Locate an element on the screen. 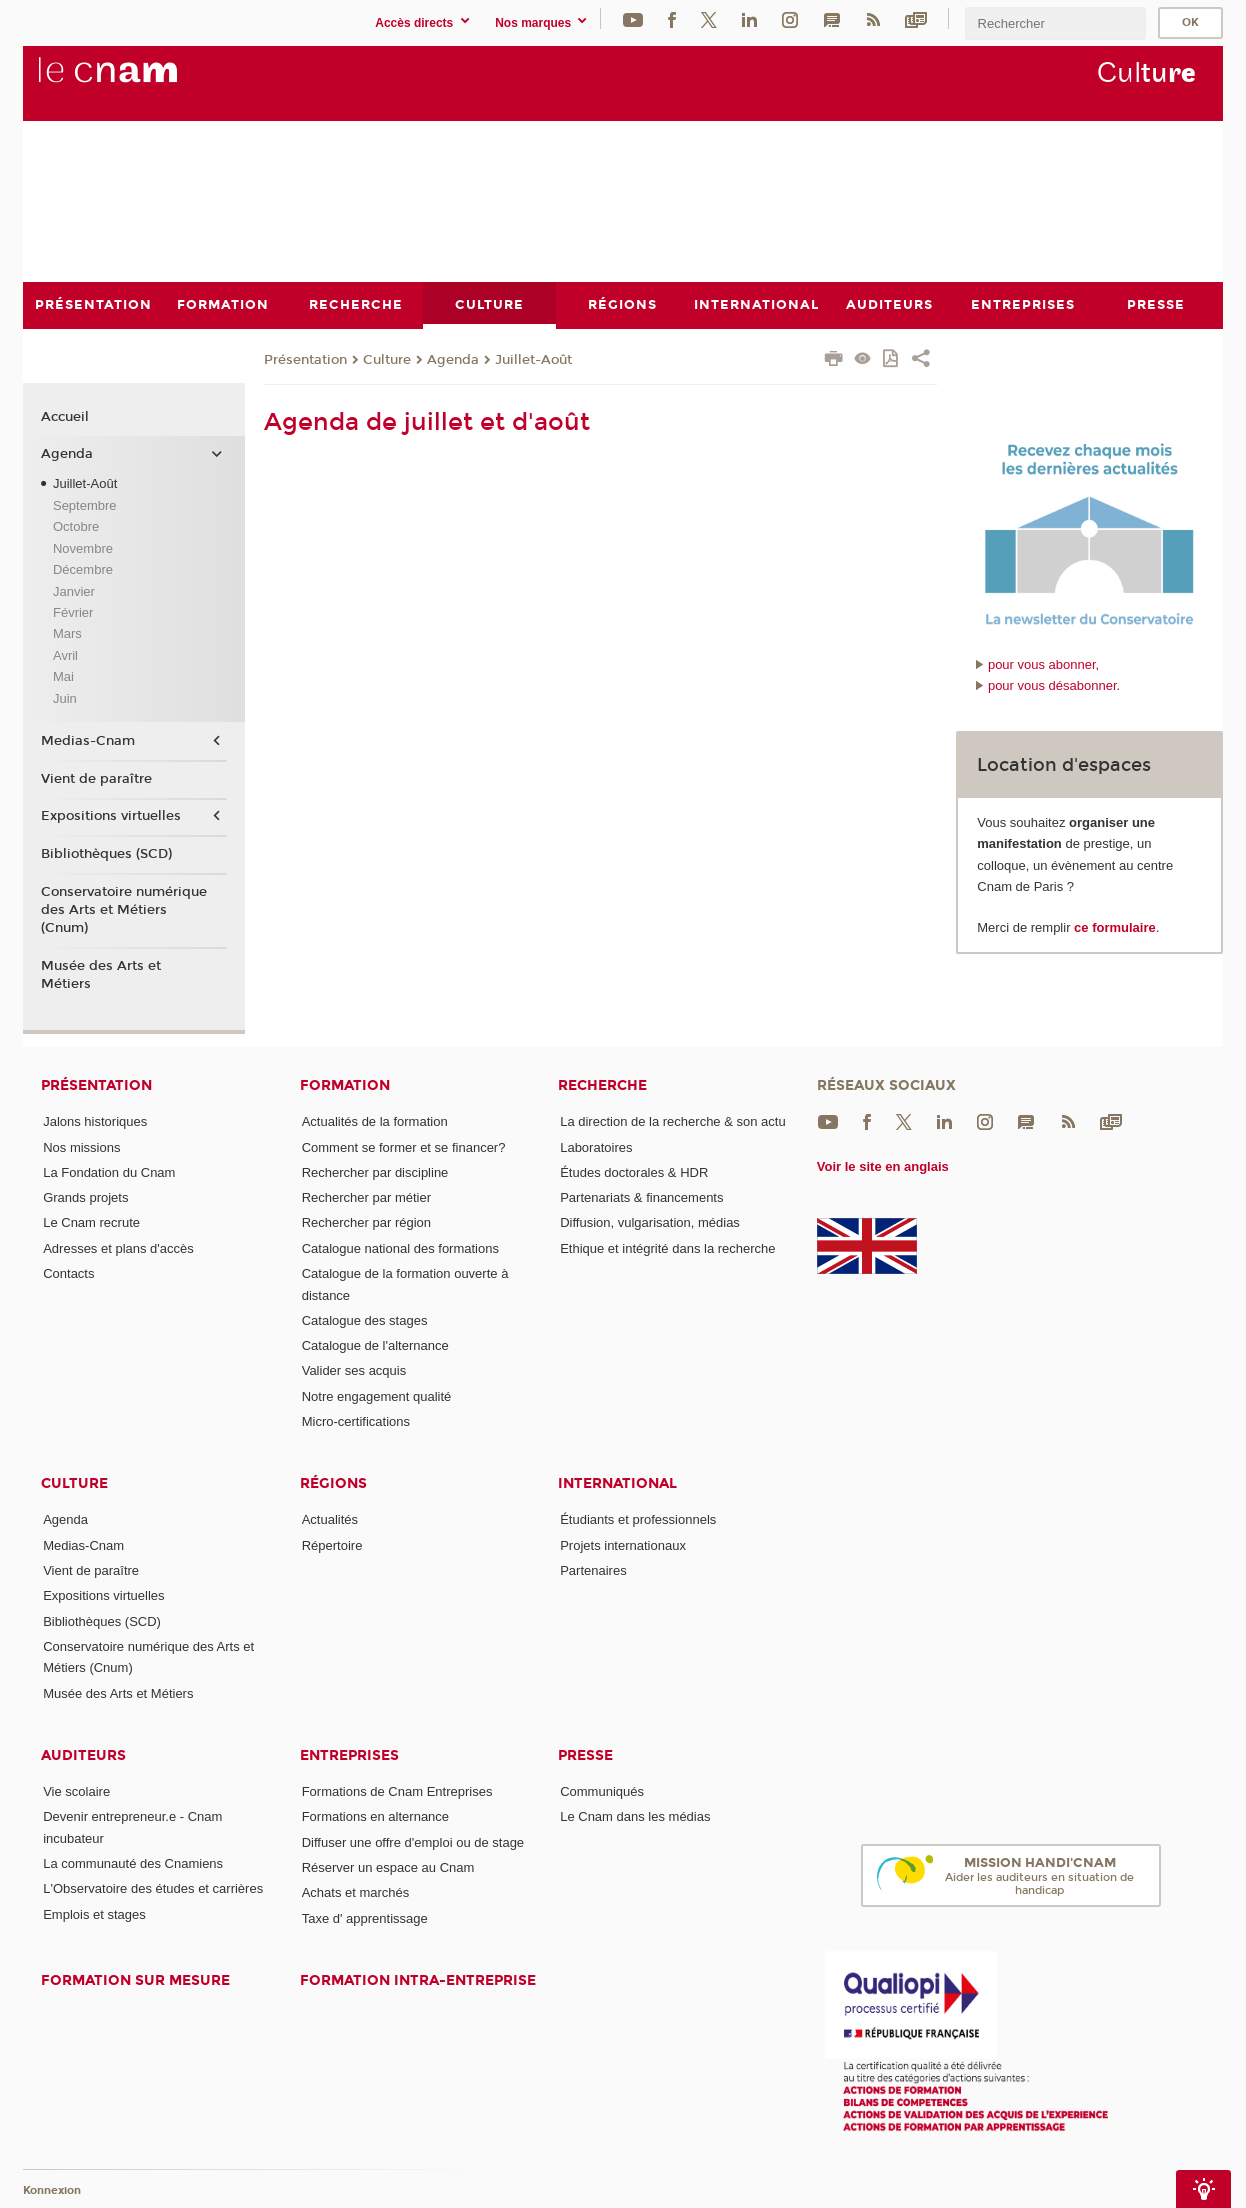 The height and width of the screenshot is (2208, 1246). Presse is located at coordinates (585, 1755).